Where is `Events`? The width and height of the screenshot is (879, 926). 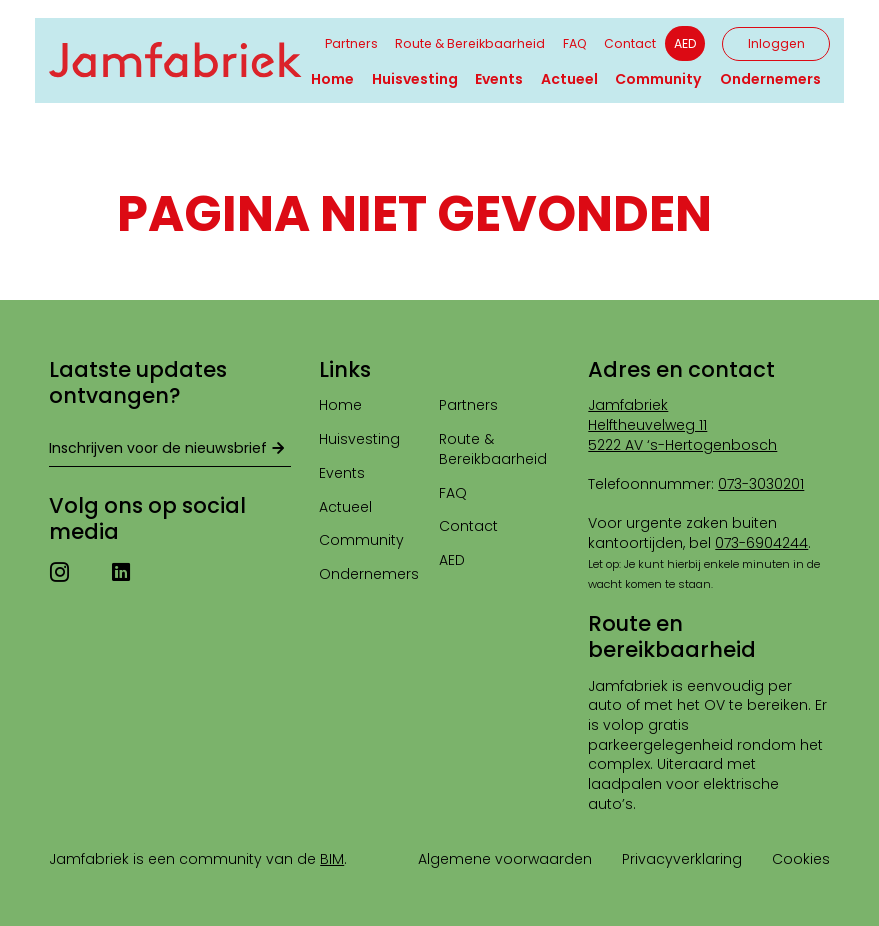 Events is located at coordinates (499, 79).